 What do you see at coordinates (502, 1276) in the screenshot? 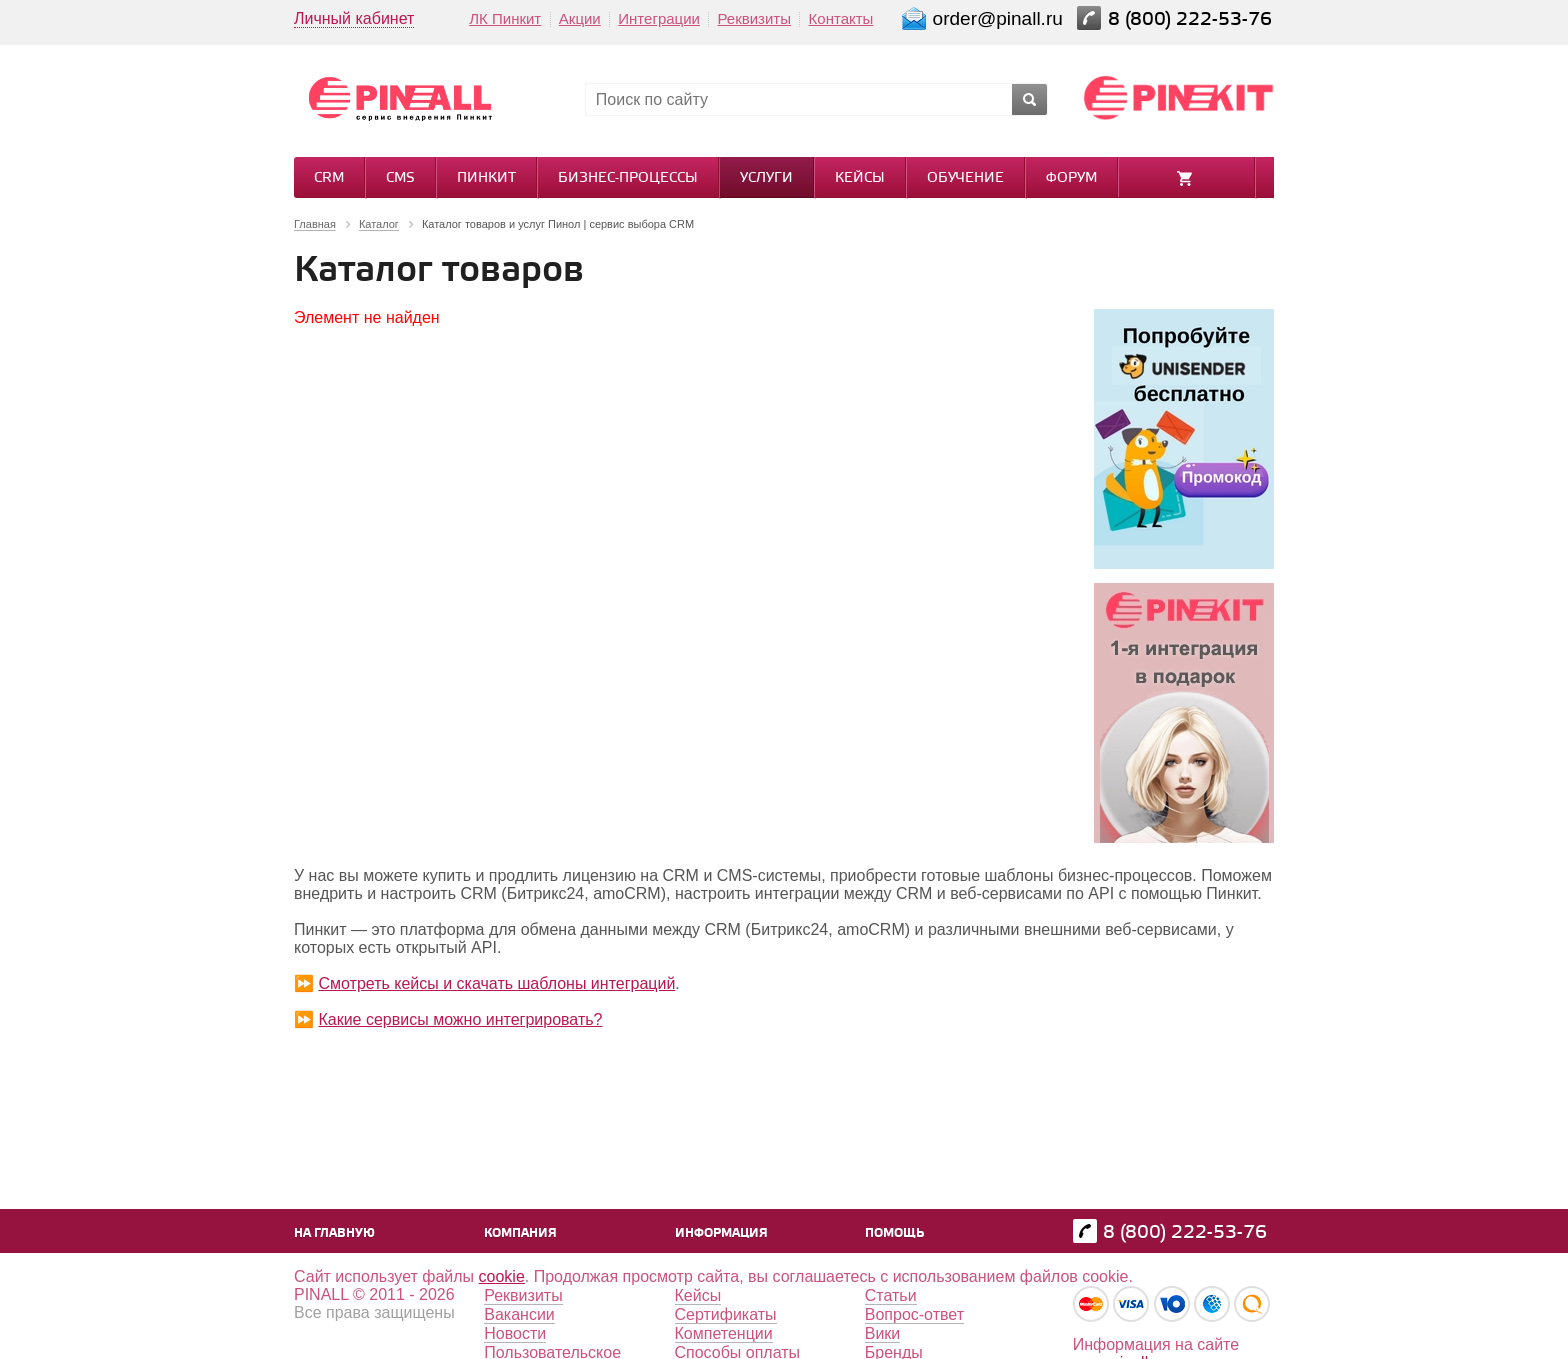
I see `cookie` at bounding box center [502, 1276].